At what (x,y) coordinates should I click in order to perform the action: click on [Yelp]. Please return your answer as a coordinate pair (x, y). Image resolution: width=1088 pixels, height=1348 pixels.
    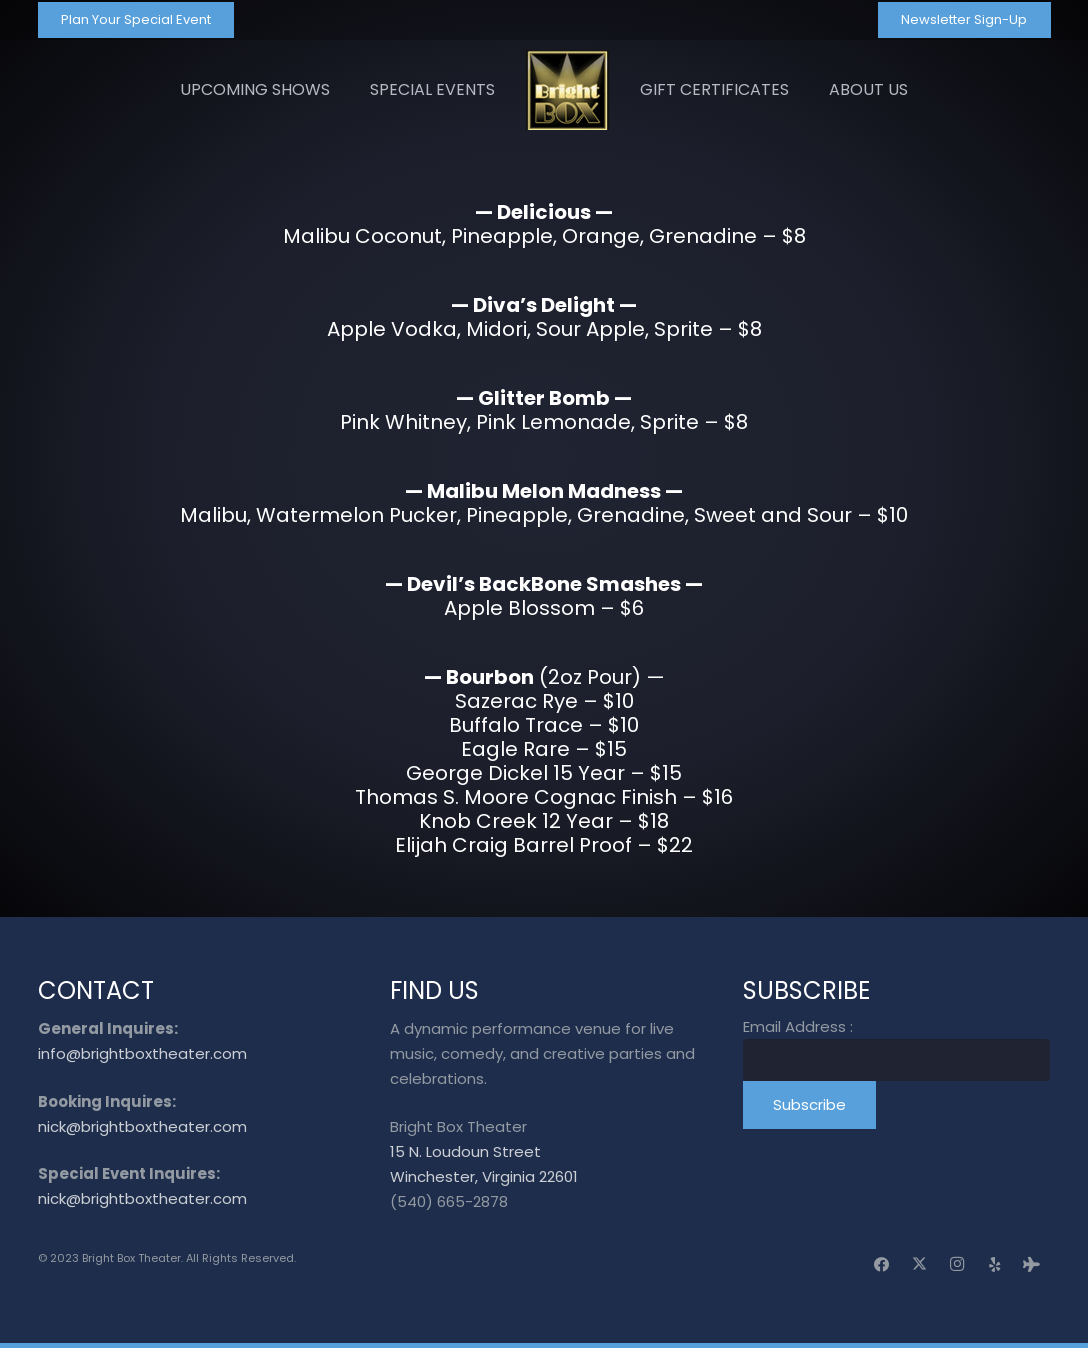
    Looking at the image, I should click on (995, 1265).